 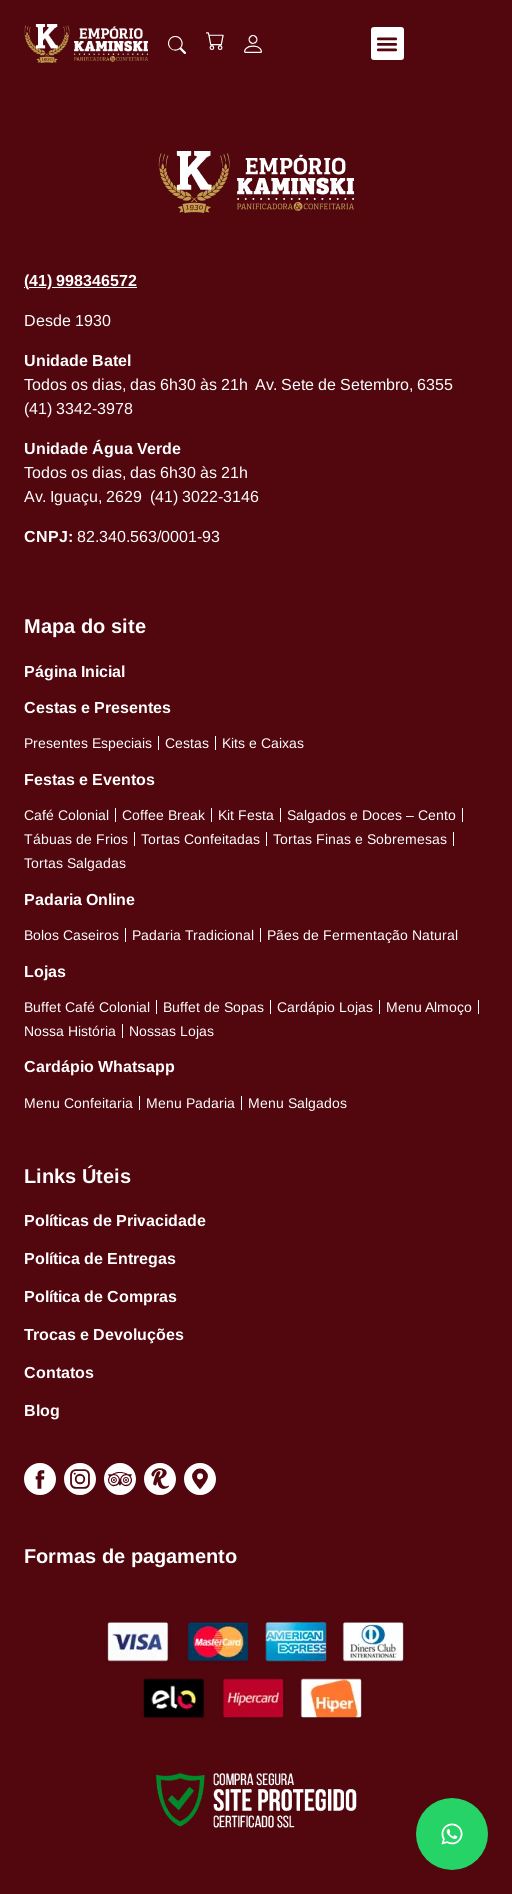 I want to click on Contatos, so click(x=59, y=1372).